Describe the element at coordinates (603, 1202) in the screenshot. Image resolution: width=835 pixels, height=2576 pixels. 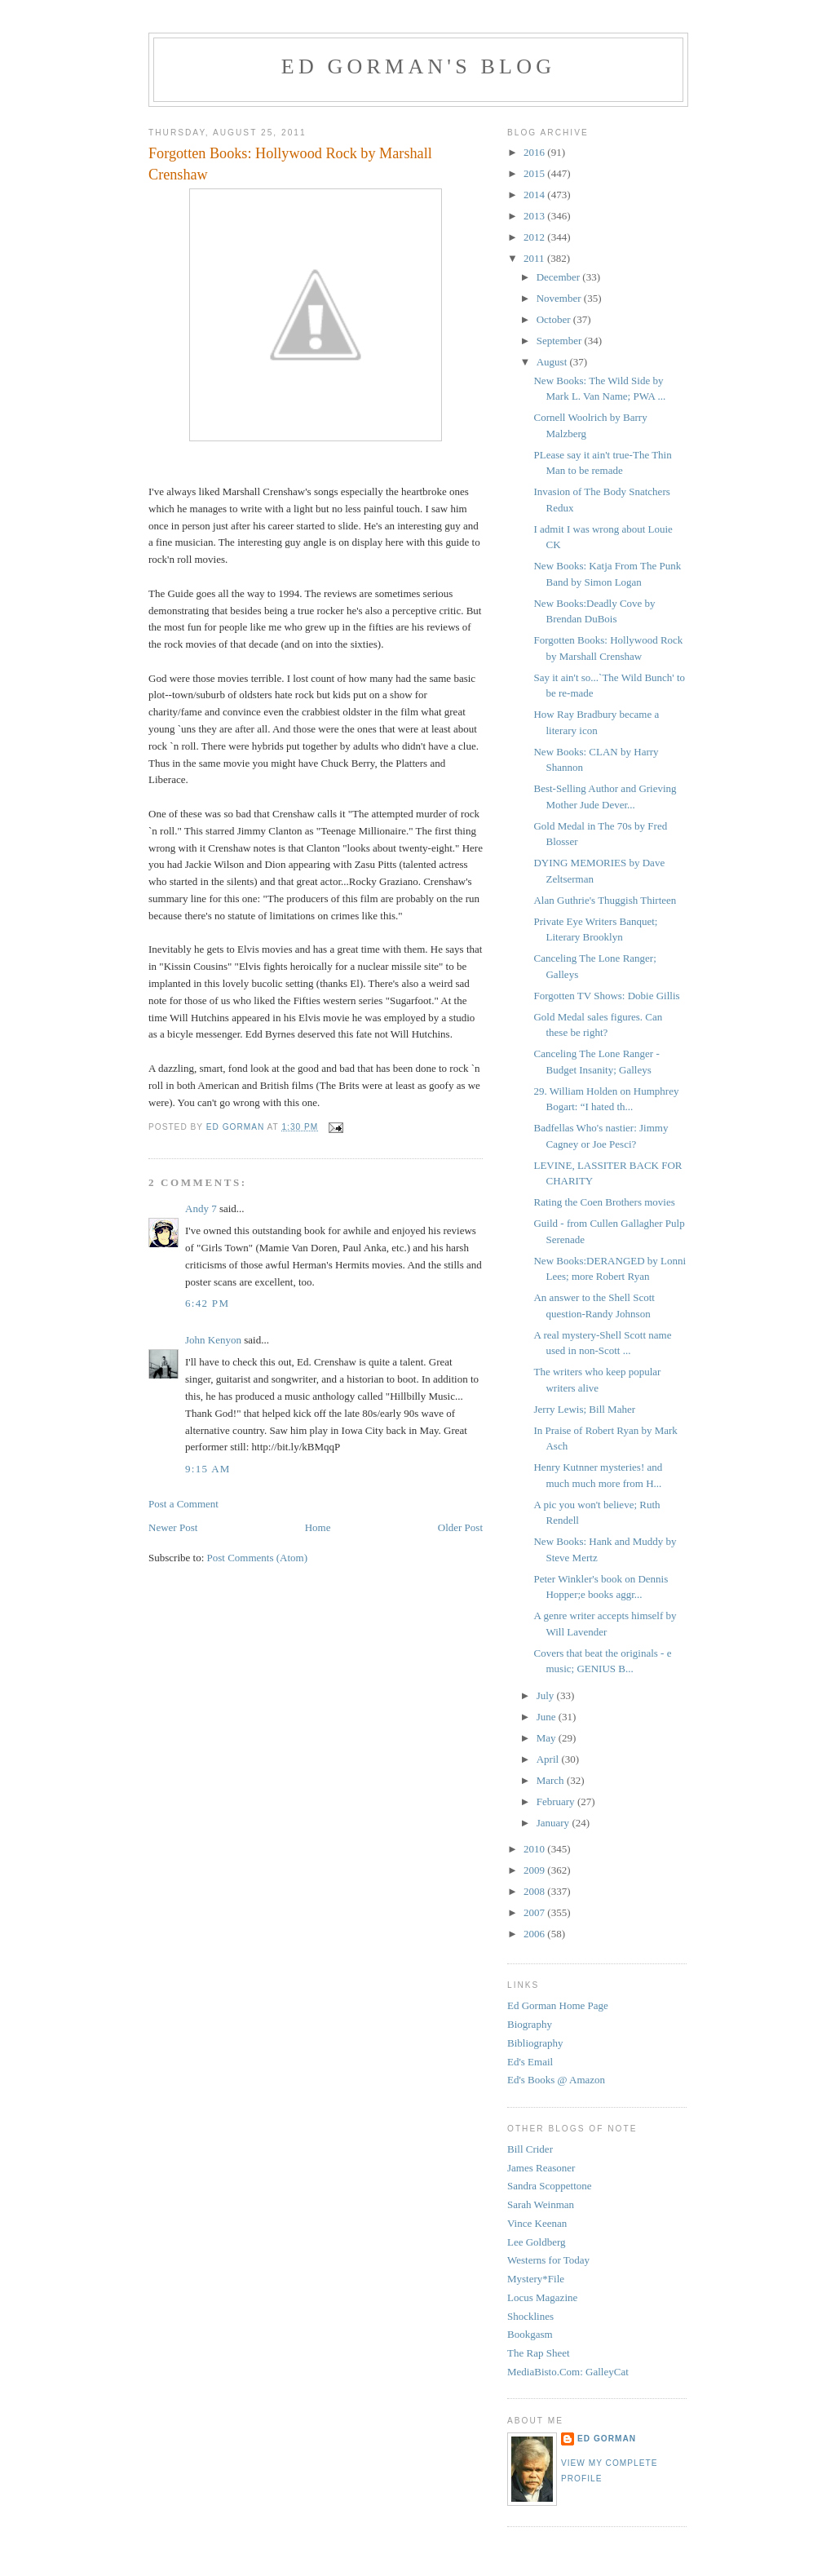
I see `Rating the Coen Brothers movies` at that location.